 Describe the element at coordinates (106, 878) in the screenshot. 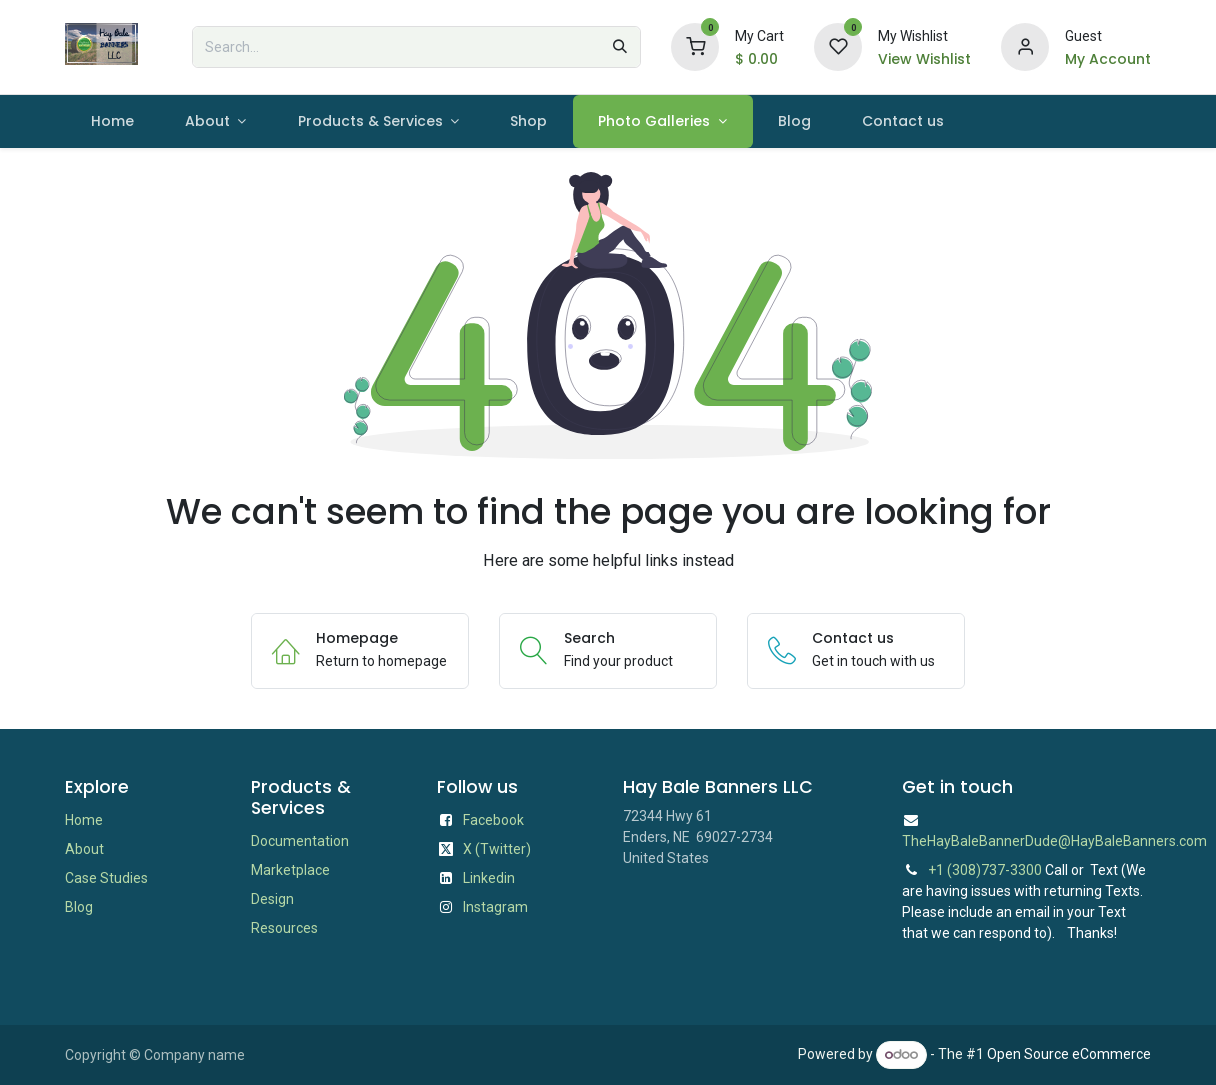

I see `Case Studies` at that location.